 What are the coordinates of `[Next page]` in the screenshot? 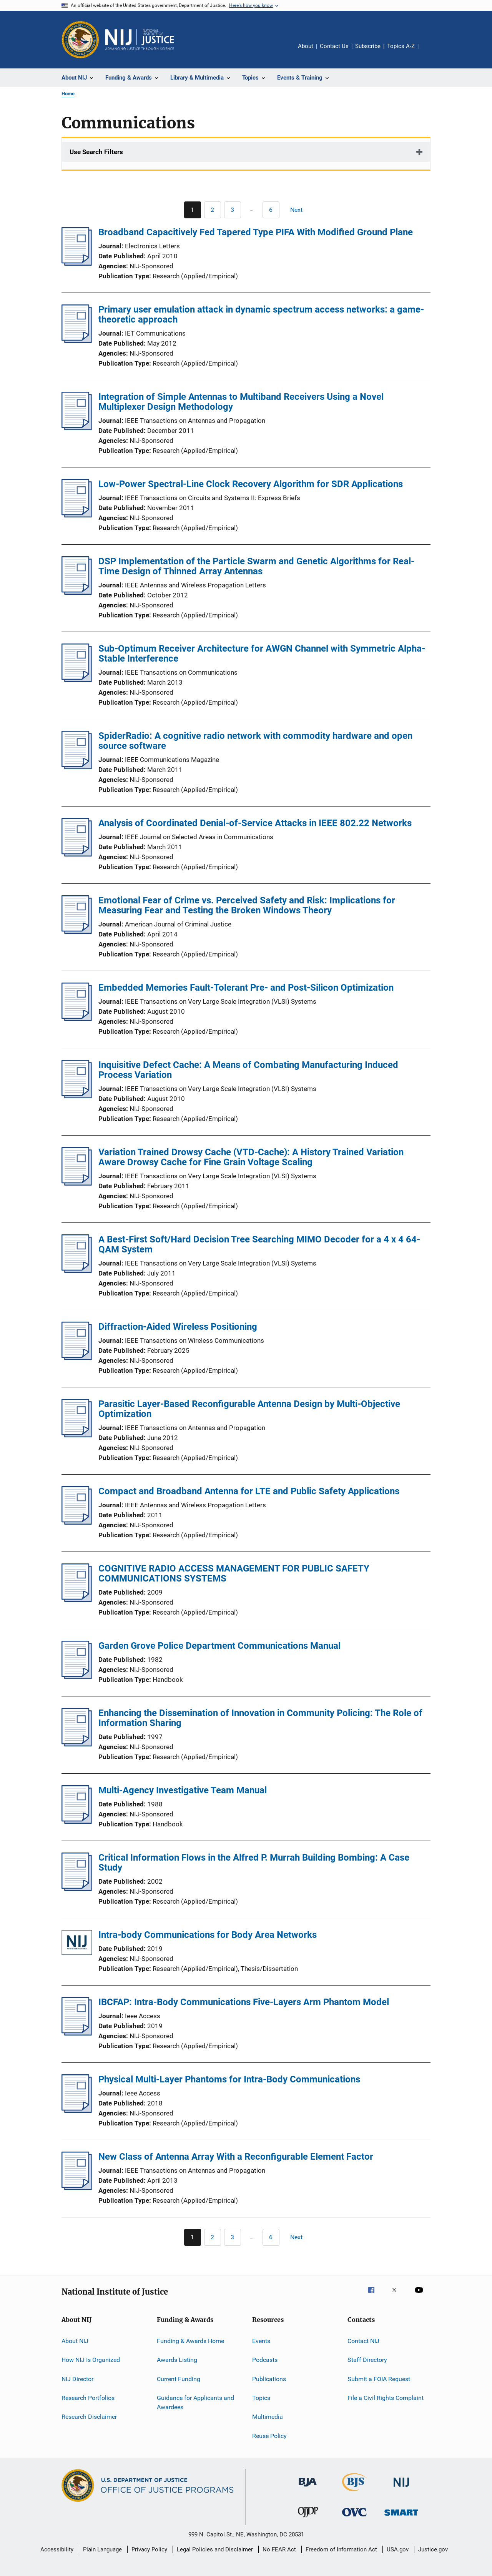 It's located at (299, 209).